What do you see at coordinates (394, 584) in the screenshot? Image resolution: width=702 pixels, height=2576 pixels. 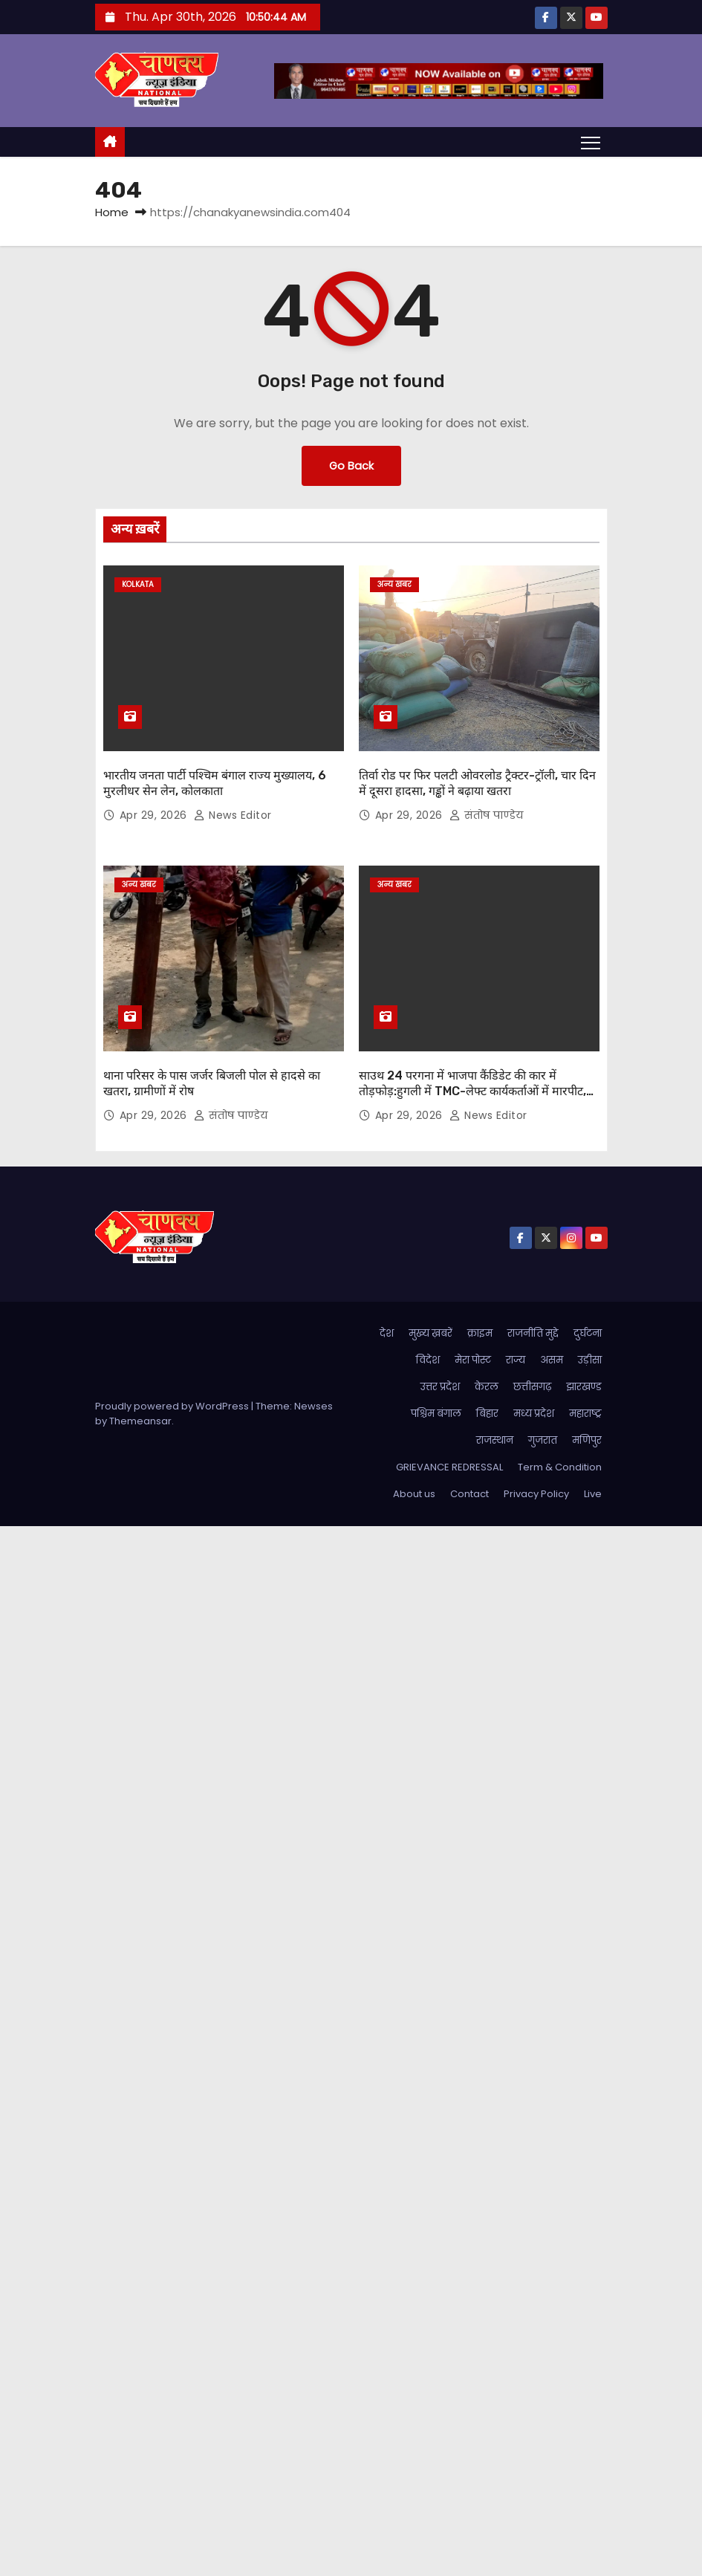 I see `अन्य खबर` at bounding box center [394, 584].